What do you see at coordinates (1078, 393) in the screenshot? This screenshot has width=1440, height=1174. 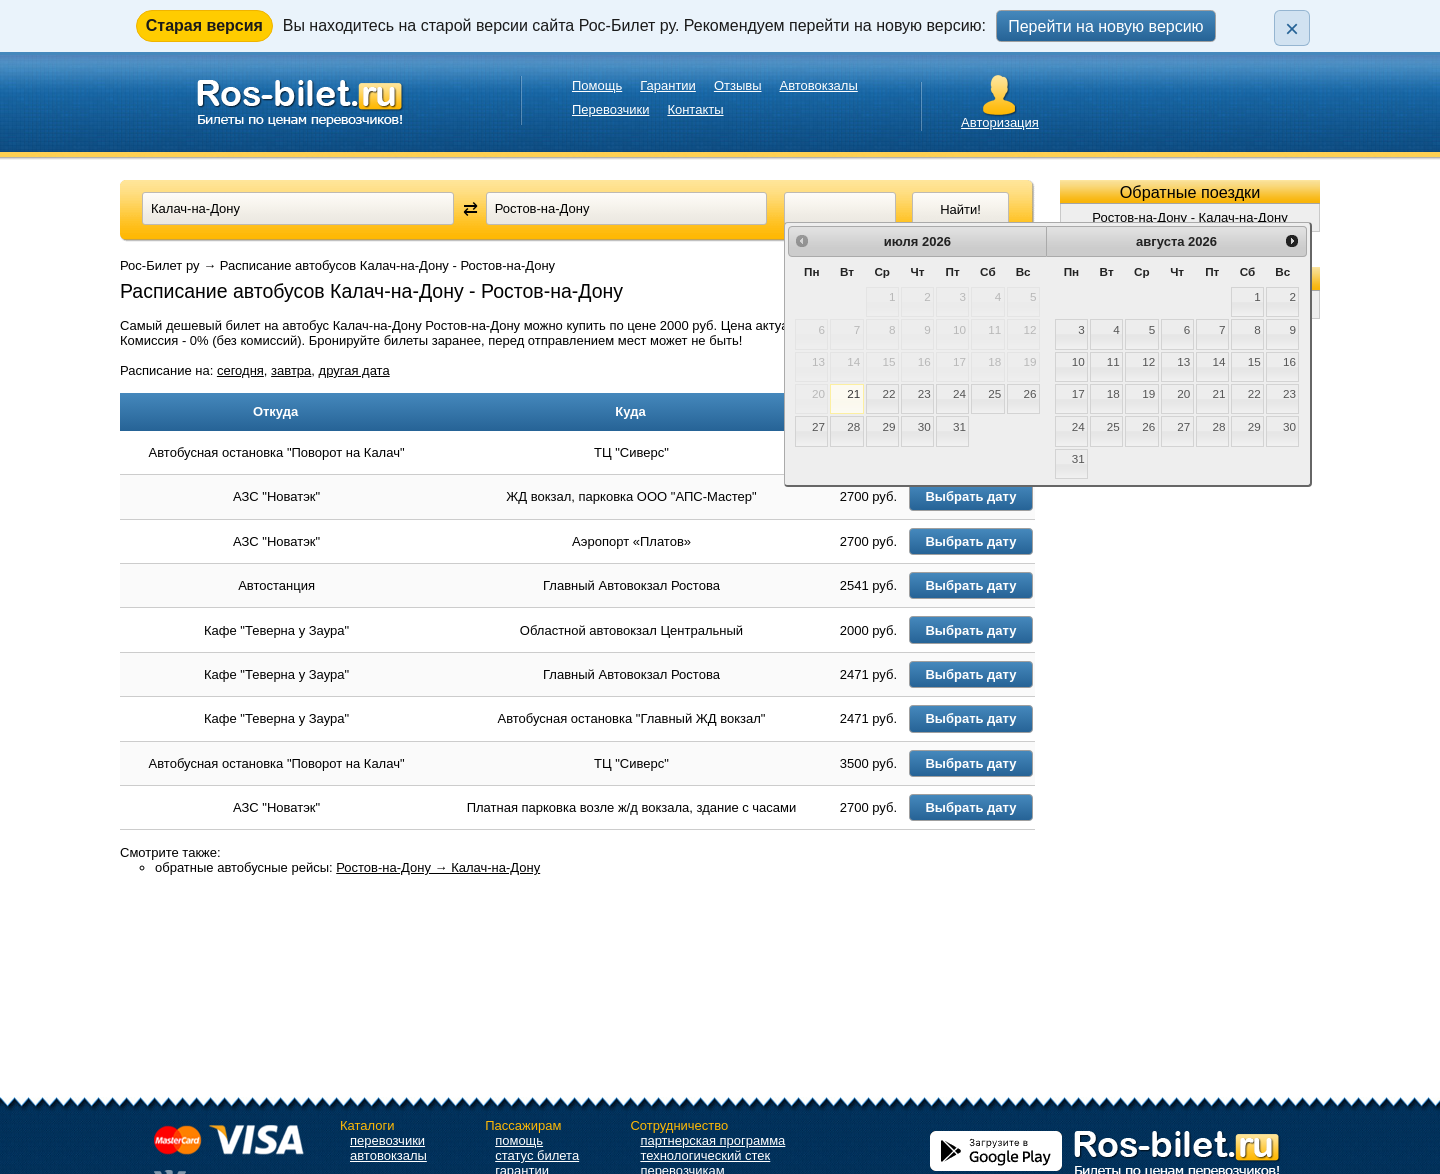 I see `17` at bounding box center [1078, 393].